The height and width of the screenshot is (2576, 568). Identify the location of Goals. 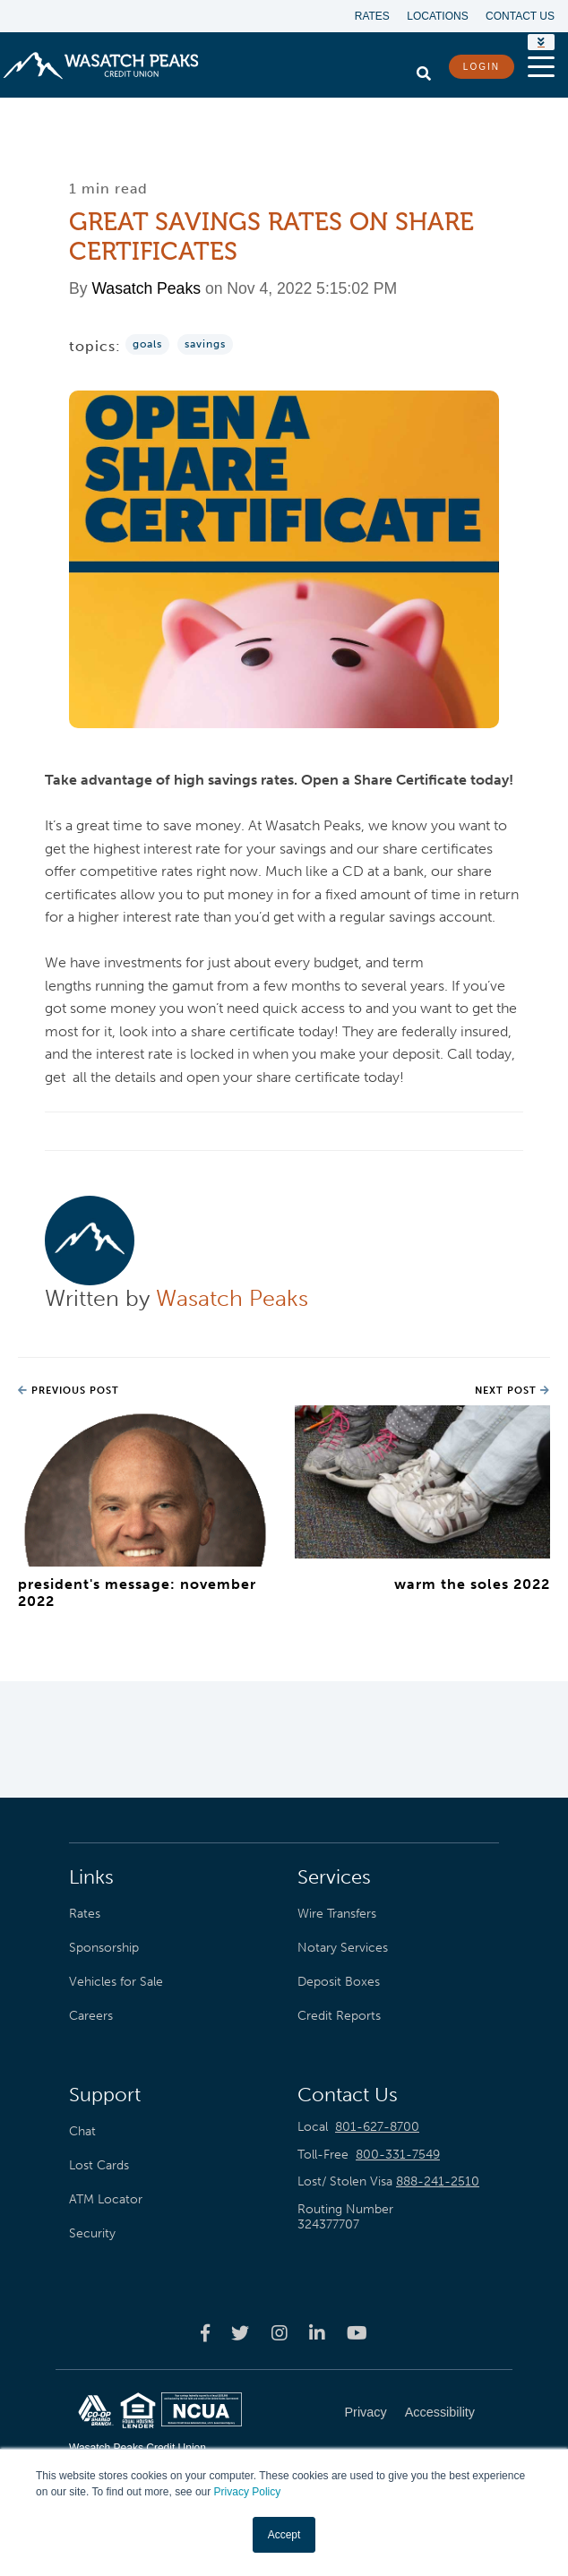
(147, 344).